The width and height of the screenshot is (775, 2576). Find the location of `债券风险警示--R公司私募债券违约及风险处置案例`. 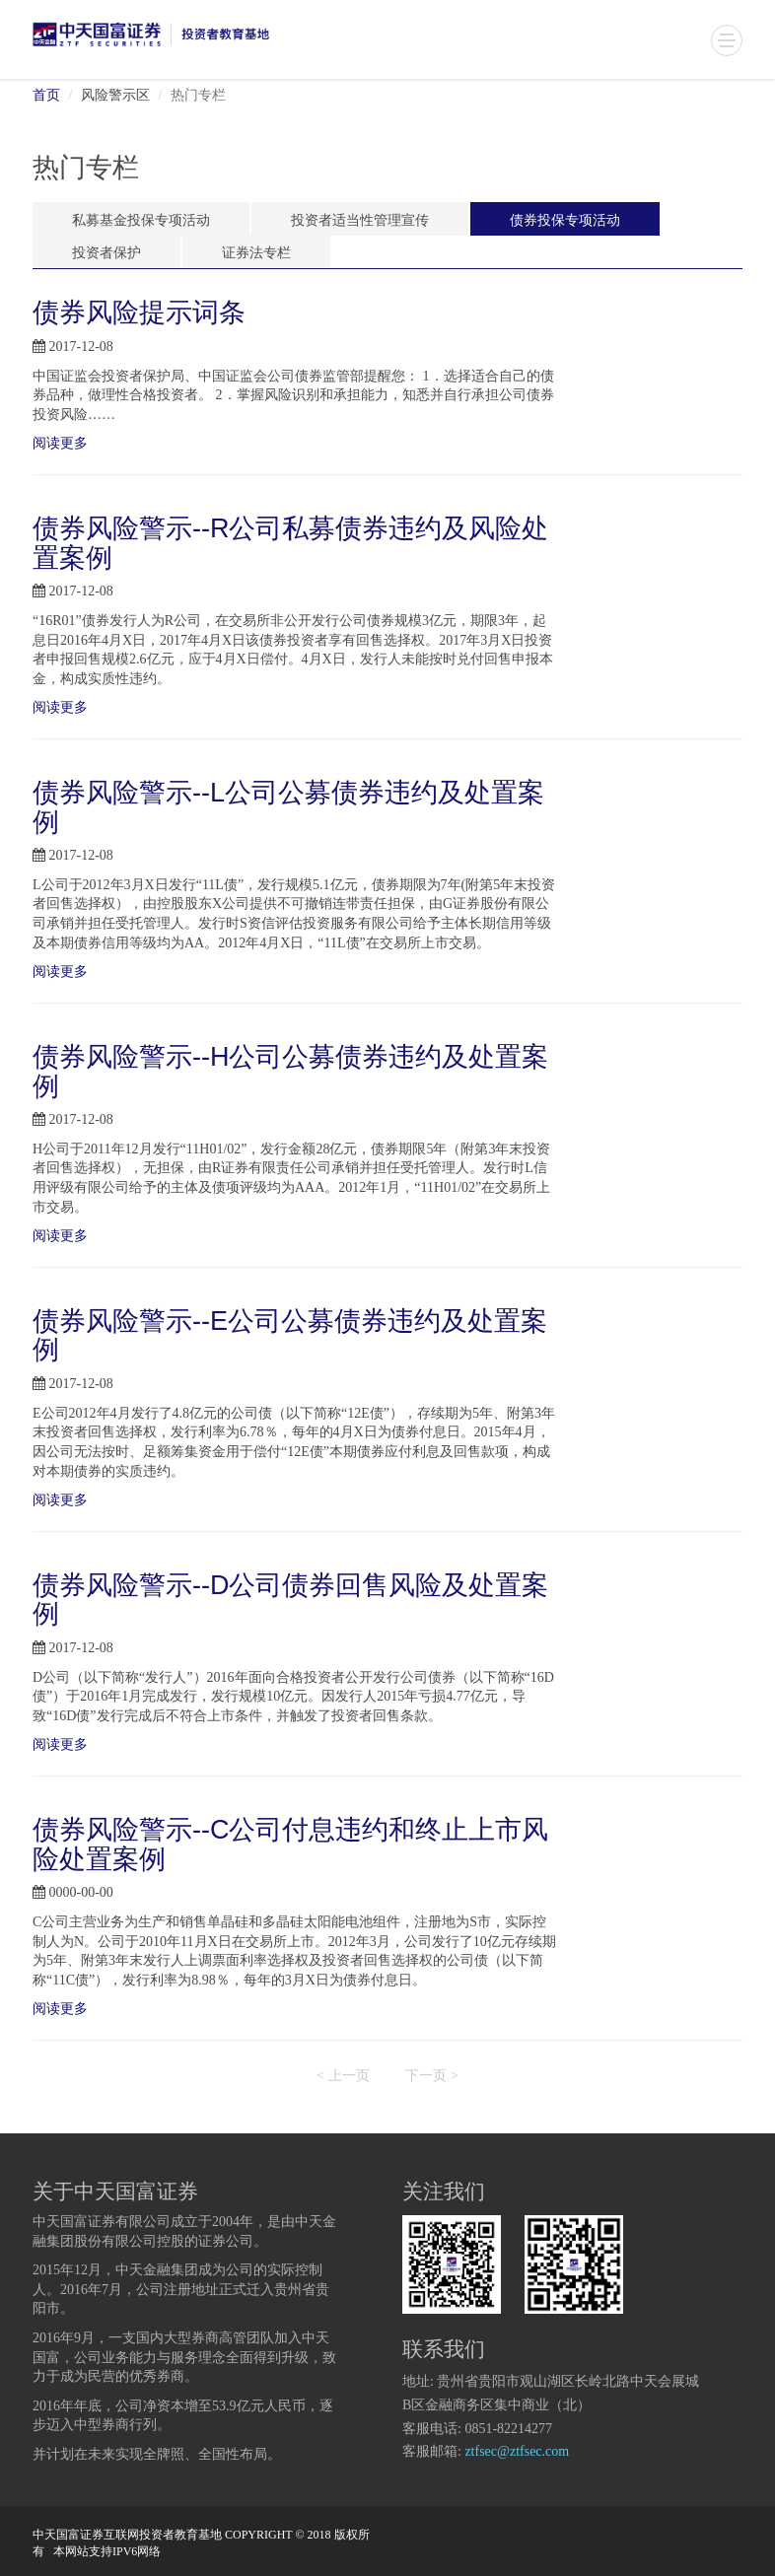

债券风险警示--R公司私募债券违约及风险处置案例 is located at coordinates (290, 543).